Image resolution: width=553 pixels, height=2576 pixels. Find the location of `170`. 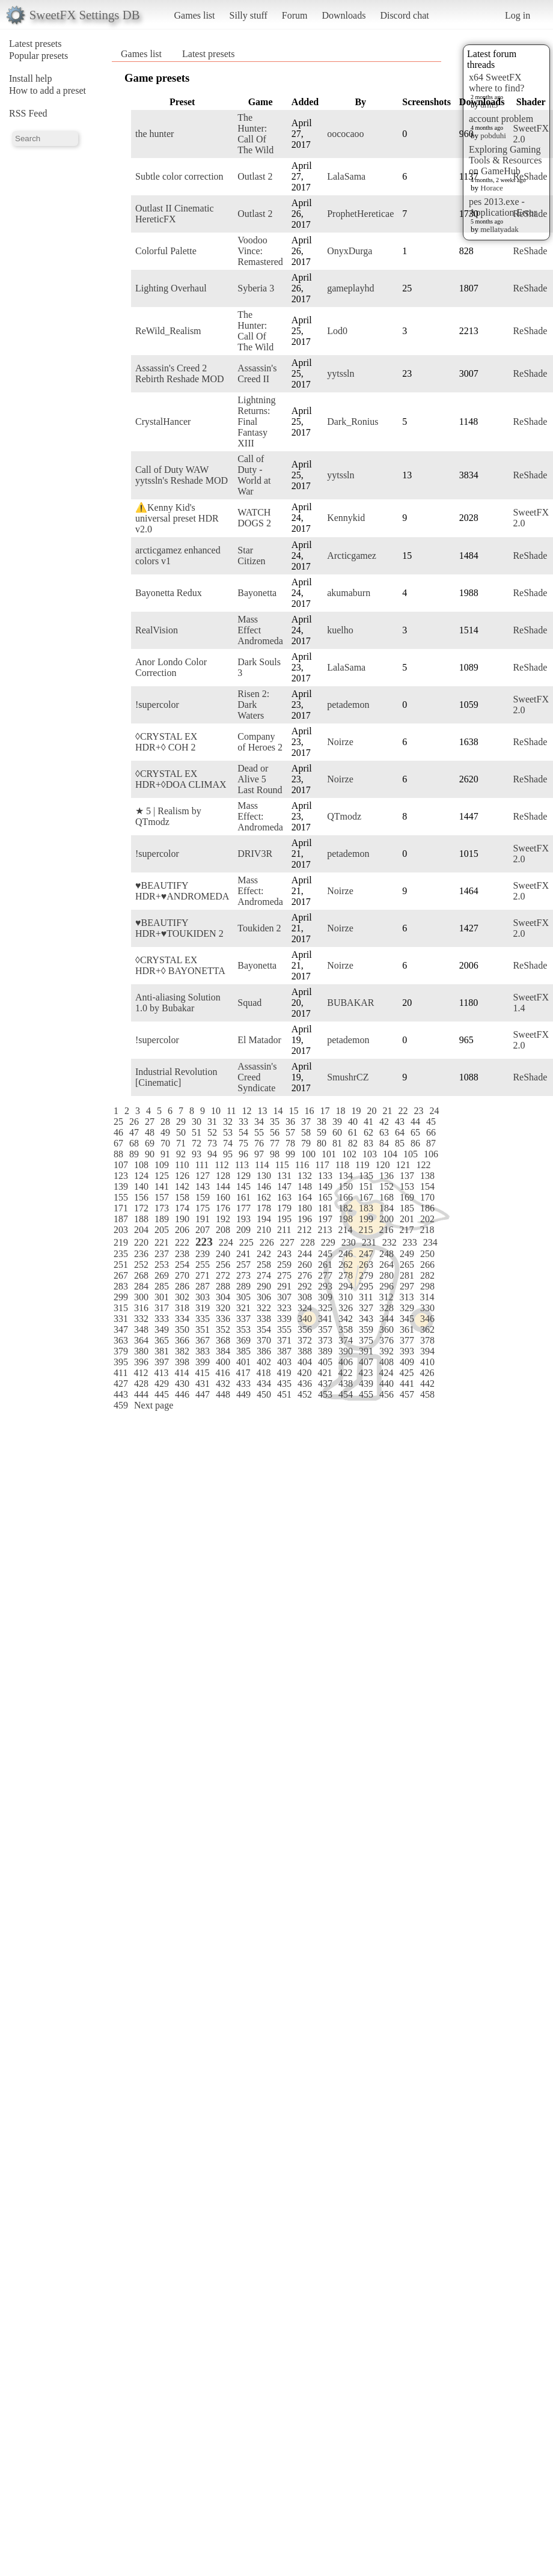

170 is located at coordinates (427, 1197).